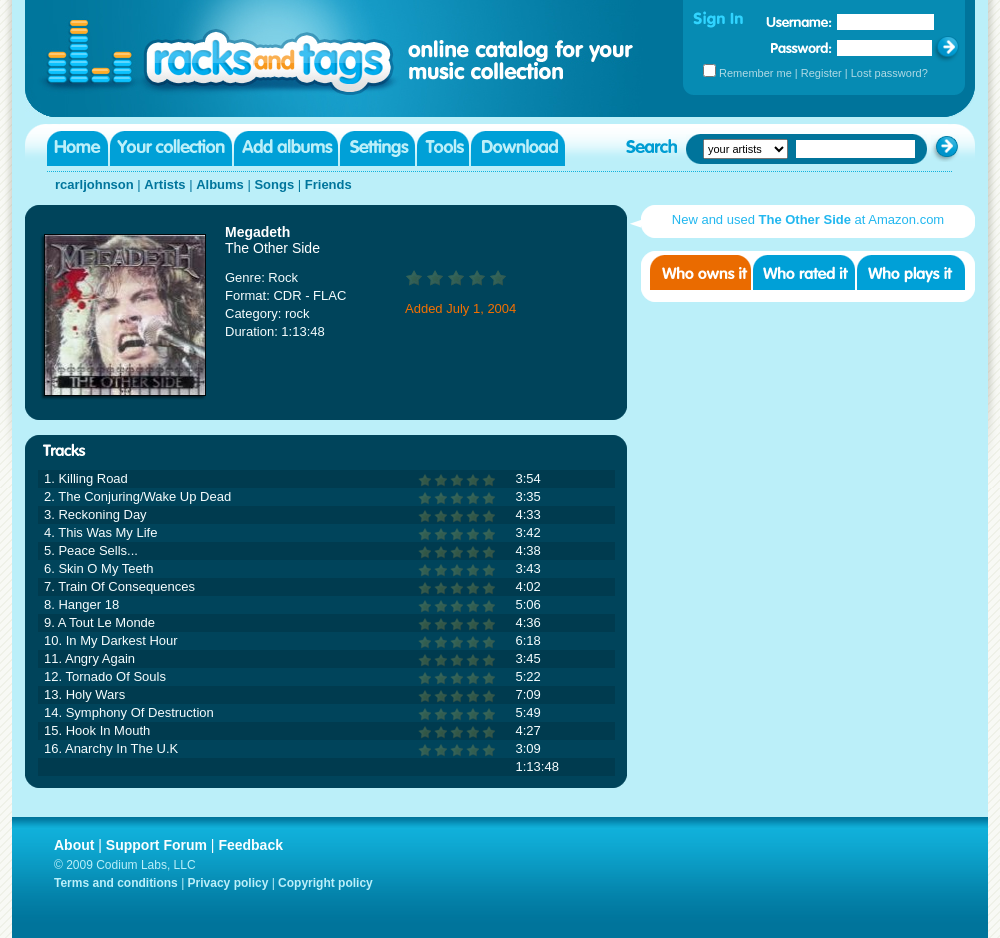 The image size is (1000, 938). Describe the element at coordinates (377, 148) in the screenshot. I see `Settings` at that location.